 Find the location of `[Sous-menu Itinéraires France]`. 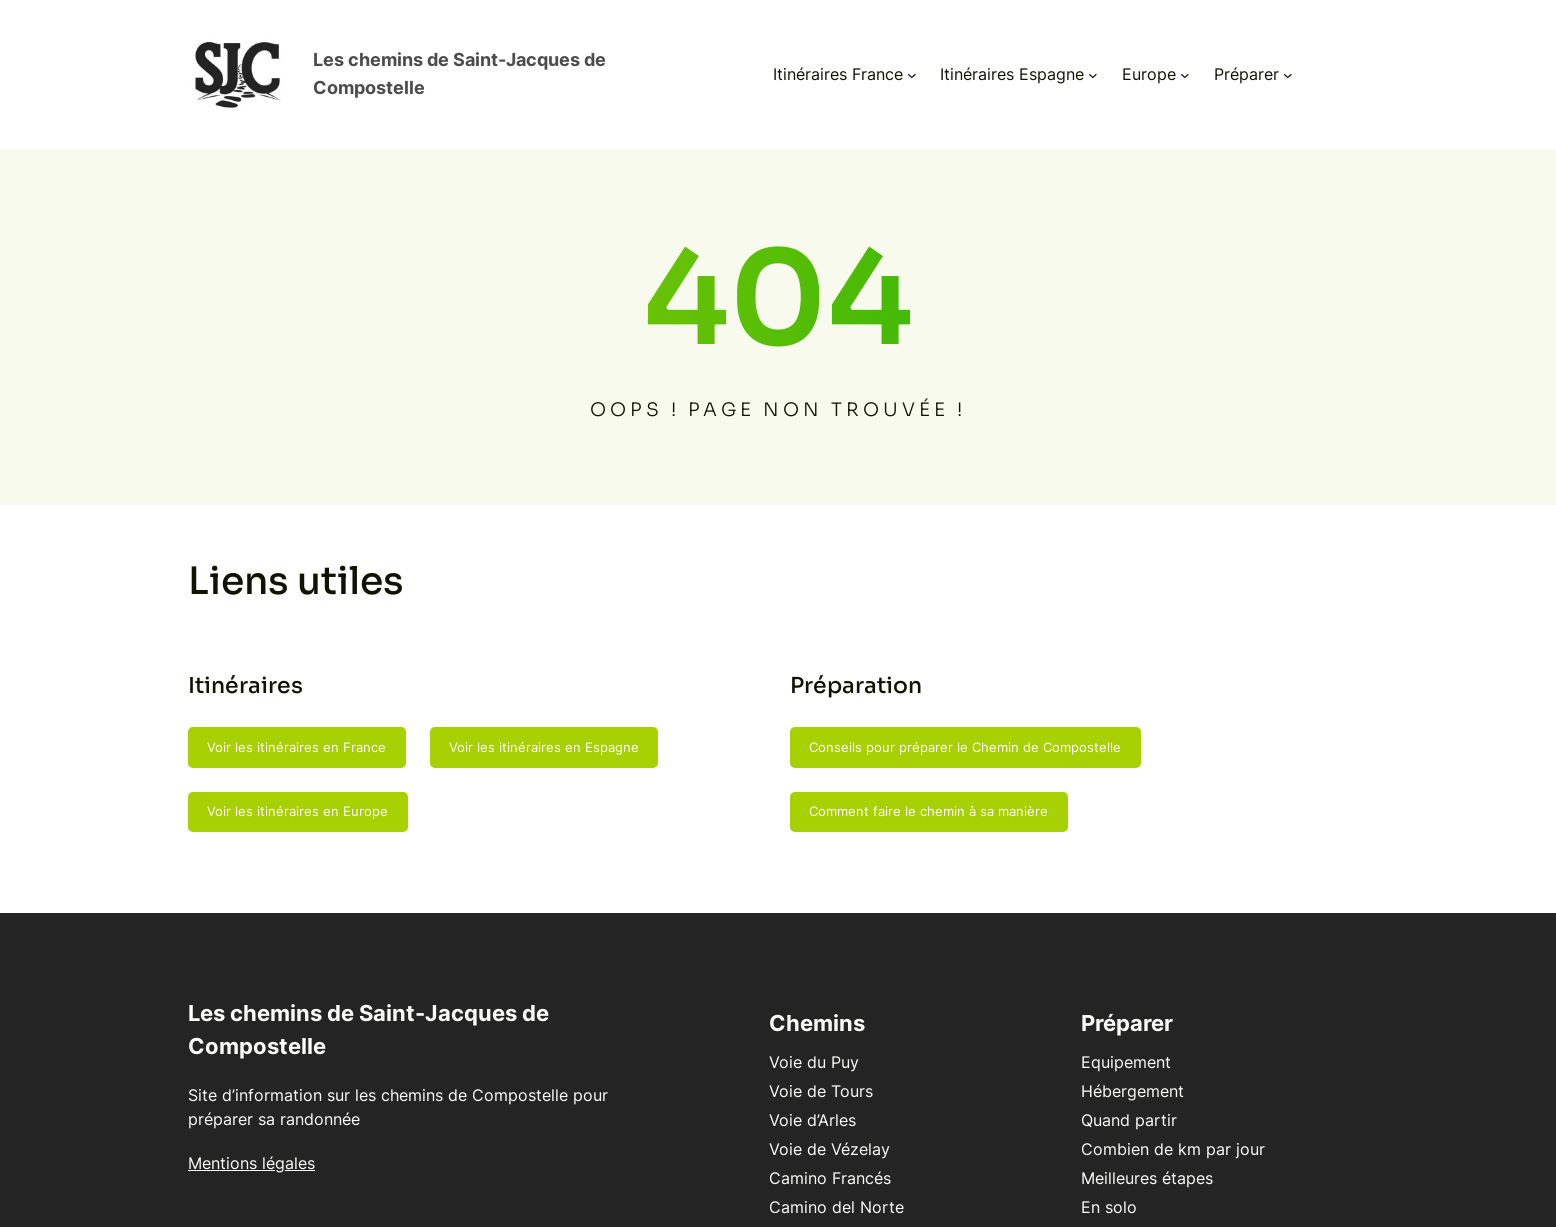

[Sous-menu Itinéraires France] is located at coordinates (876, 65).